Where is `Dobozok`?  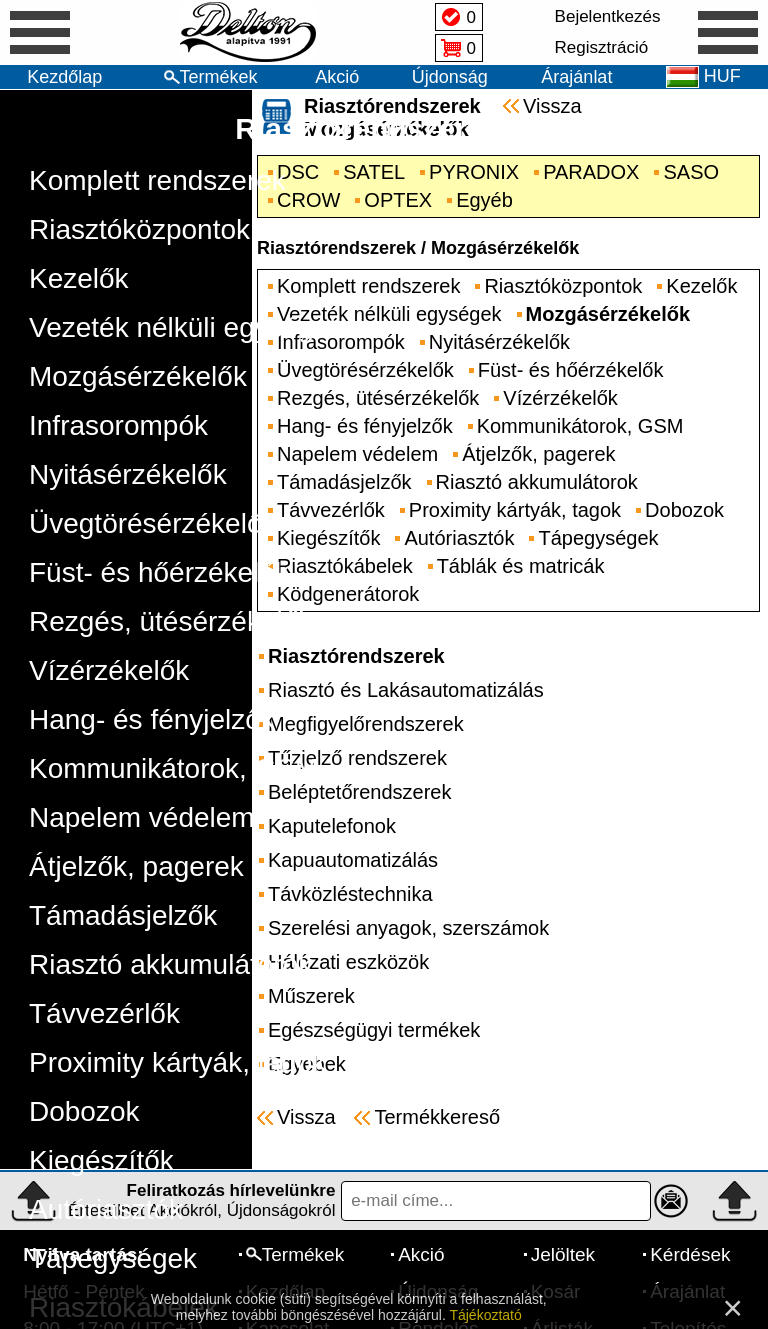
Dobozok is located at coordinates (84, 1111).